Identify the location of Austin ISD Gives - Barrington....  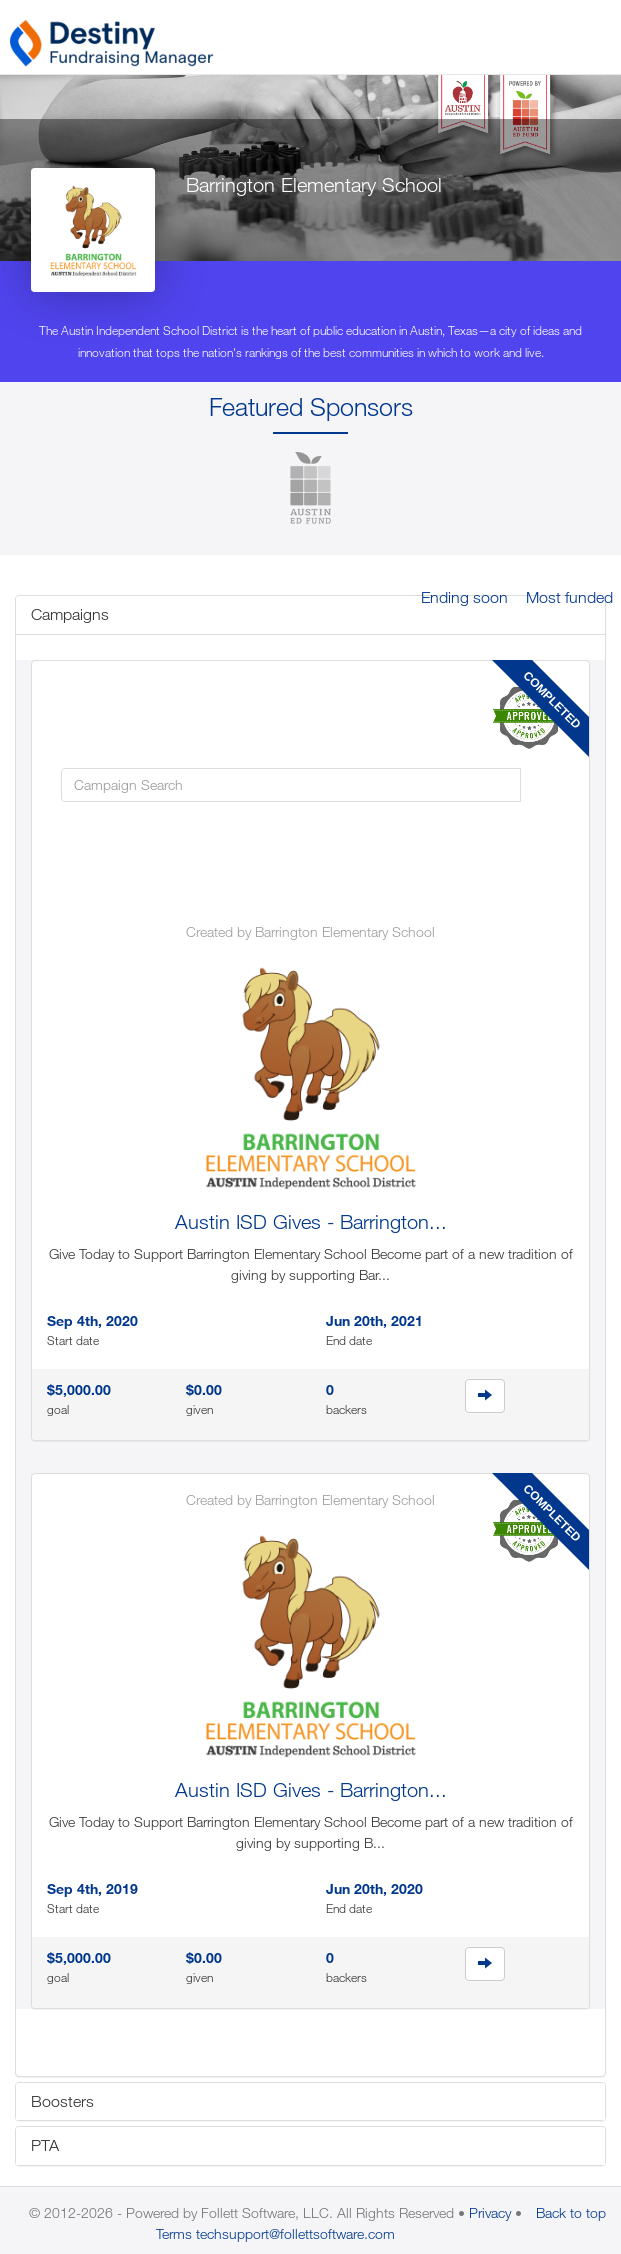
(311, 1221).